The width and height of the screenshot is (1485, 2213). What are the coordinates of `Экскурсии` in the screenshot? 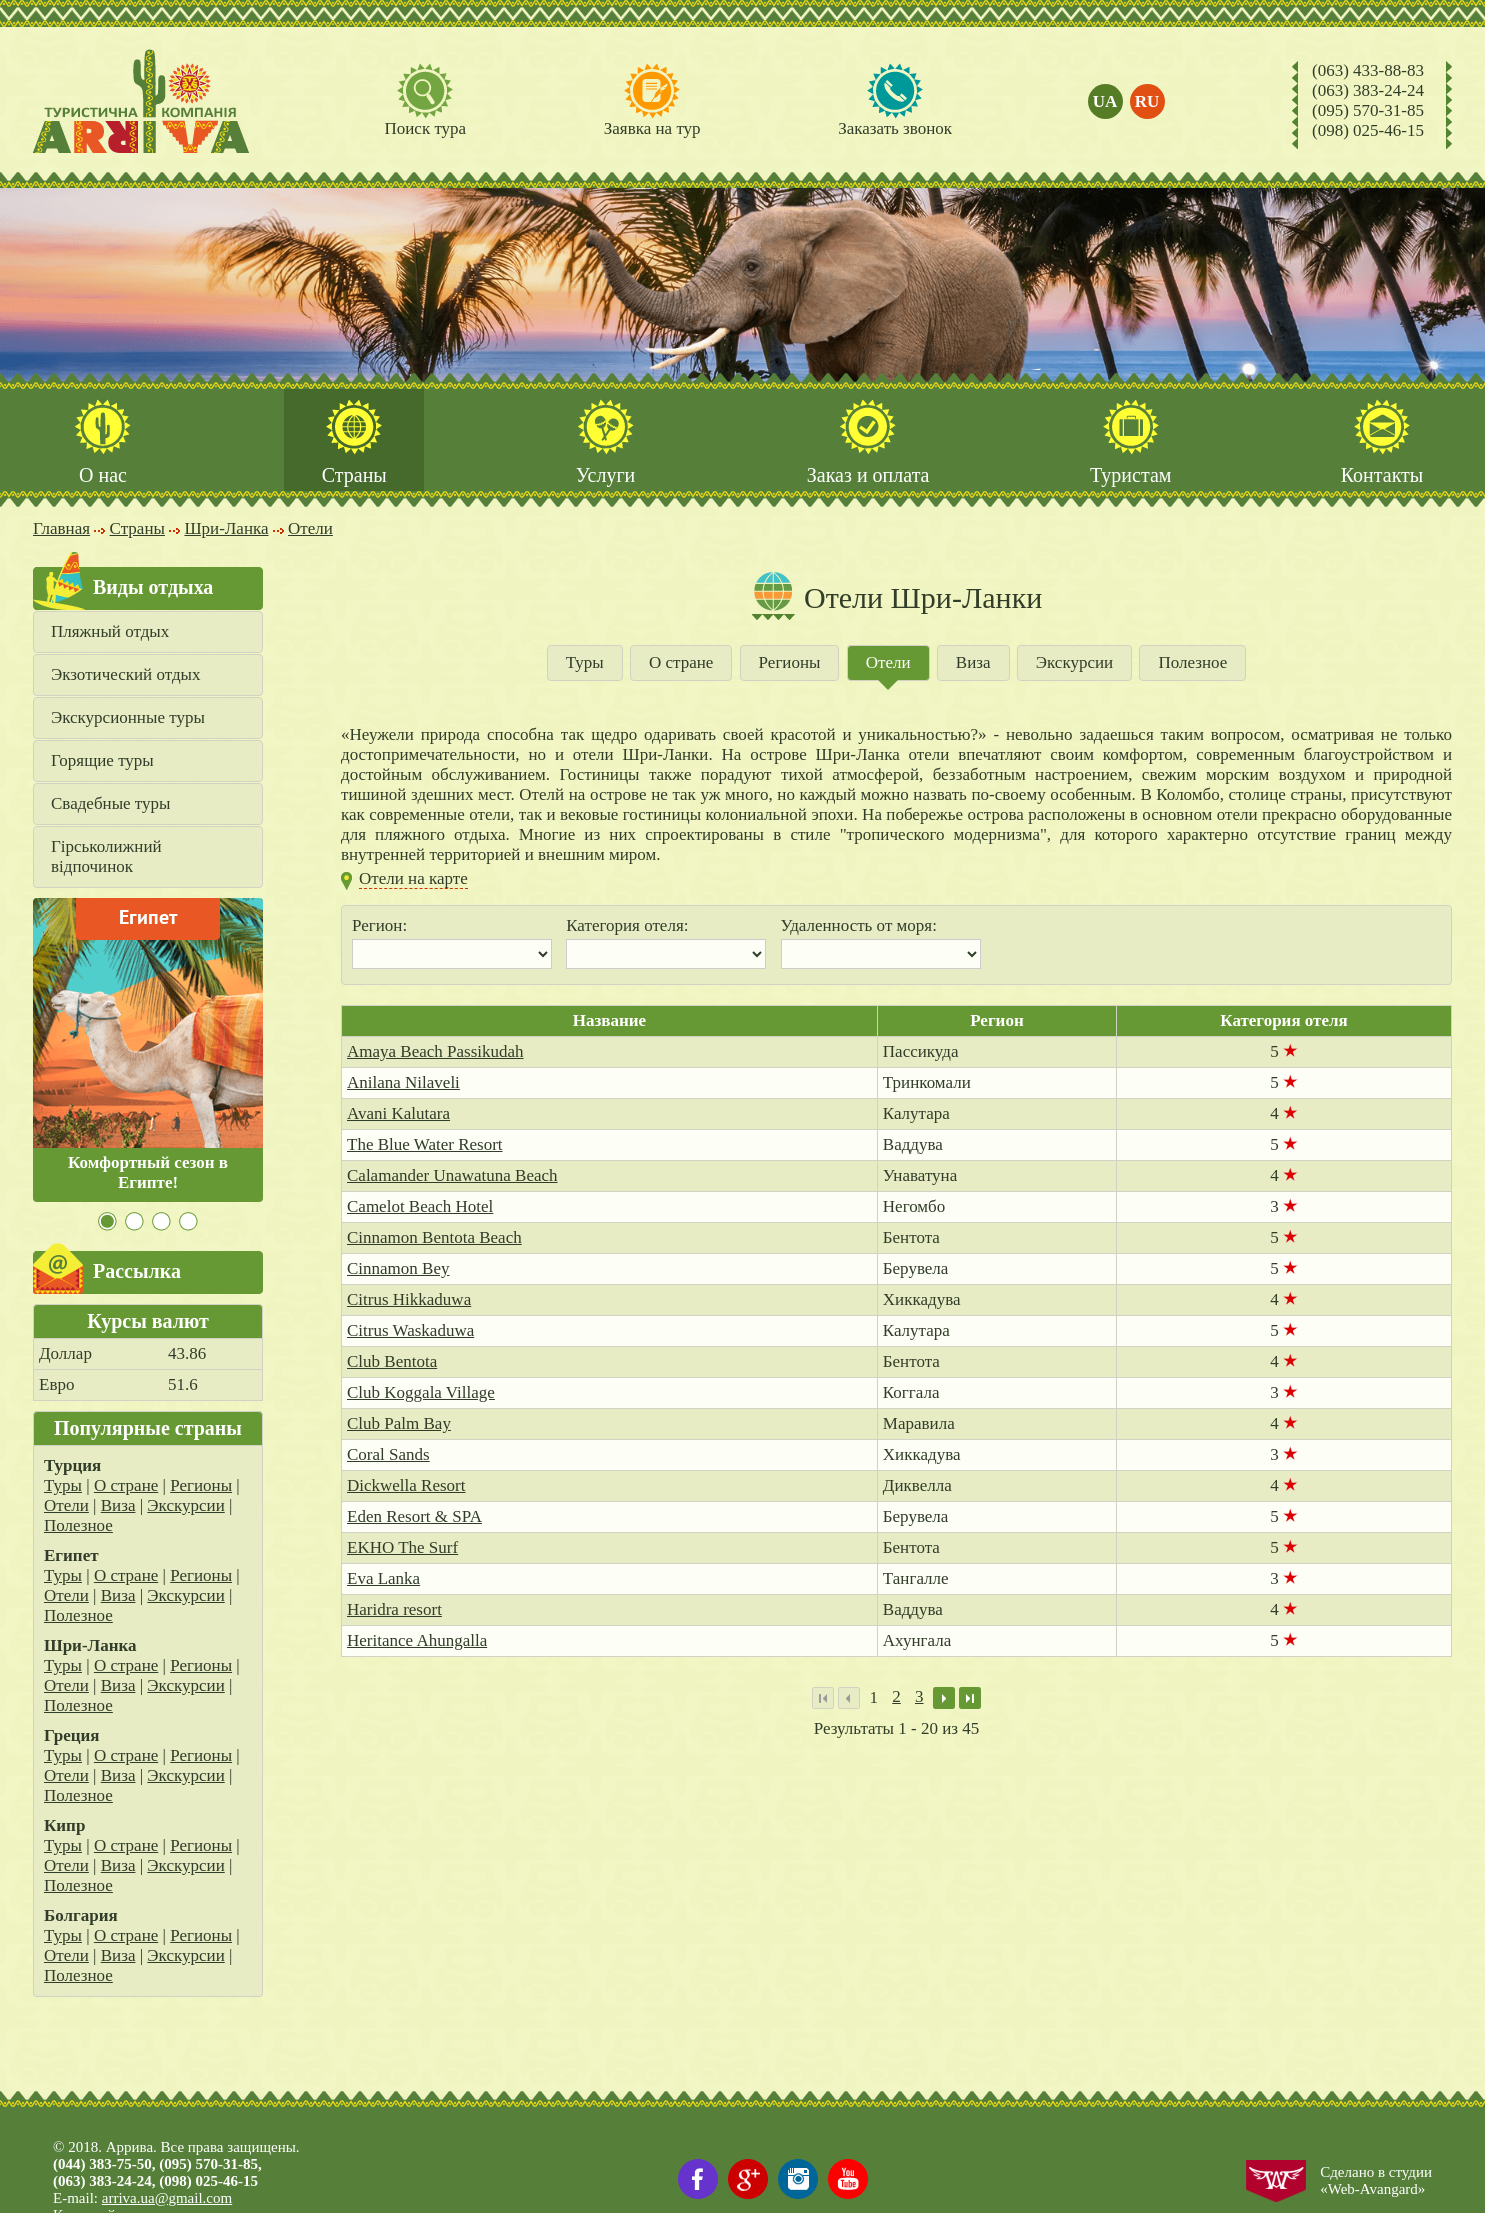 It's located at (185, 1505).